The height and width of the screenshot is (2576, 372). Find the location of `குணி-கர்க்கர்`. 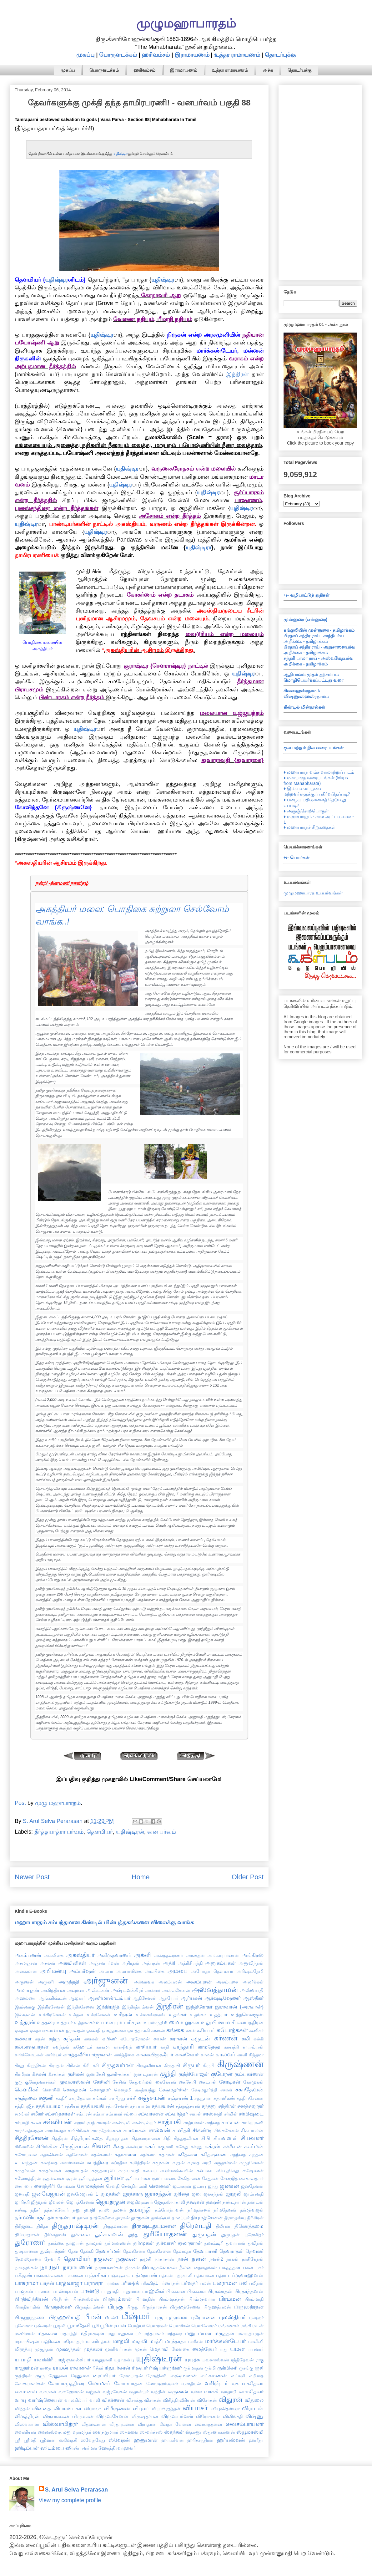

குணி-கர்க்கர் is located at coordinates (119, 2074).